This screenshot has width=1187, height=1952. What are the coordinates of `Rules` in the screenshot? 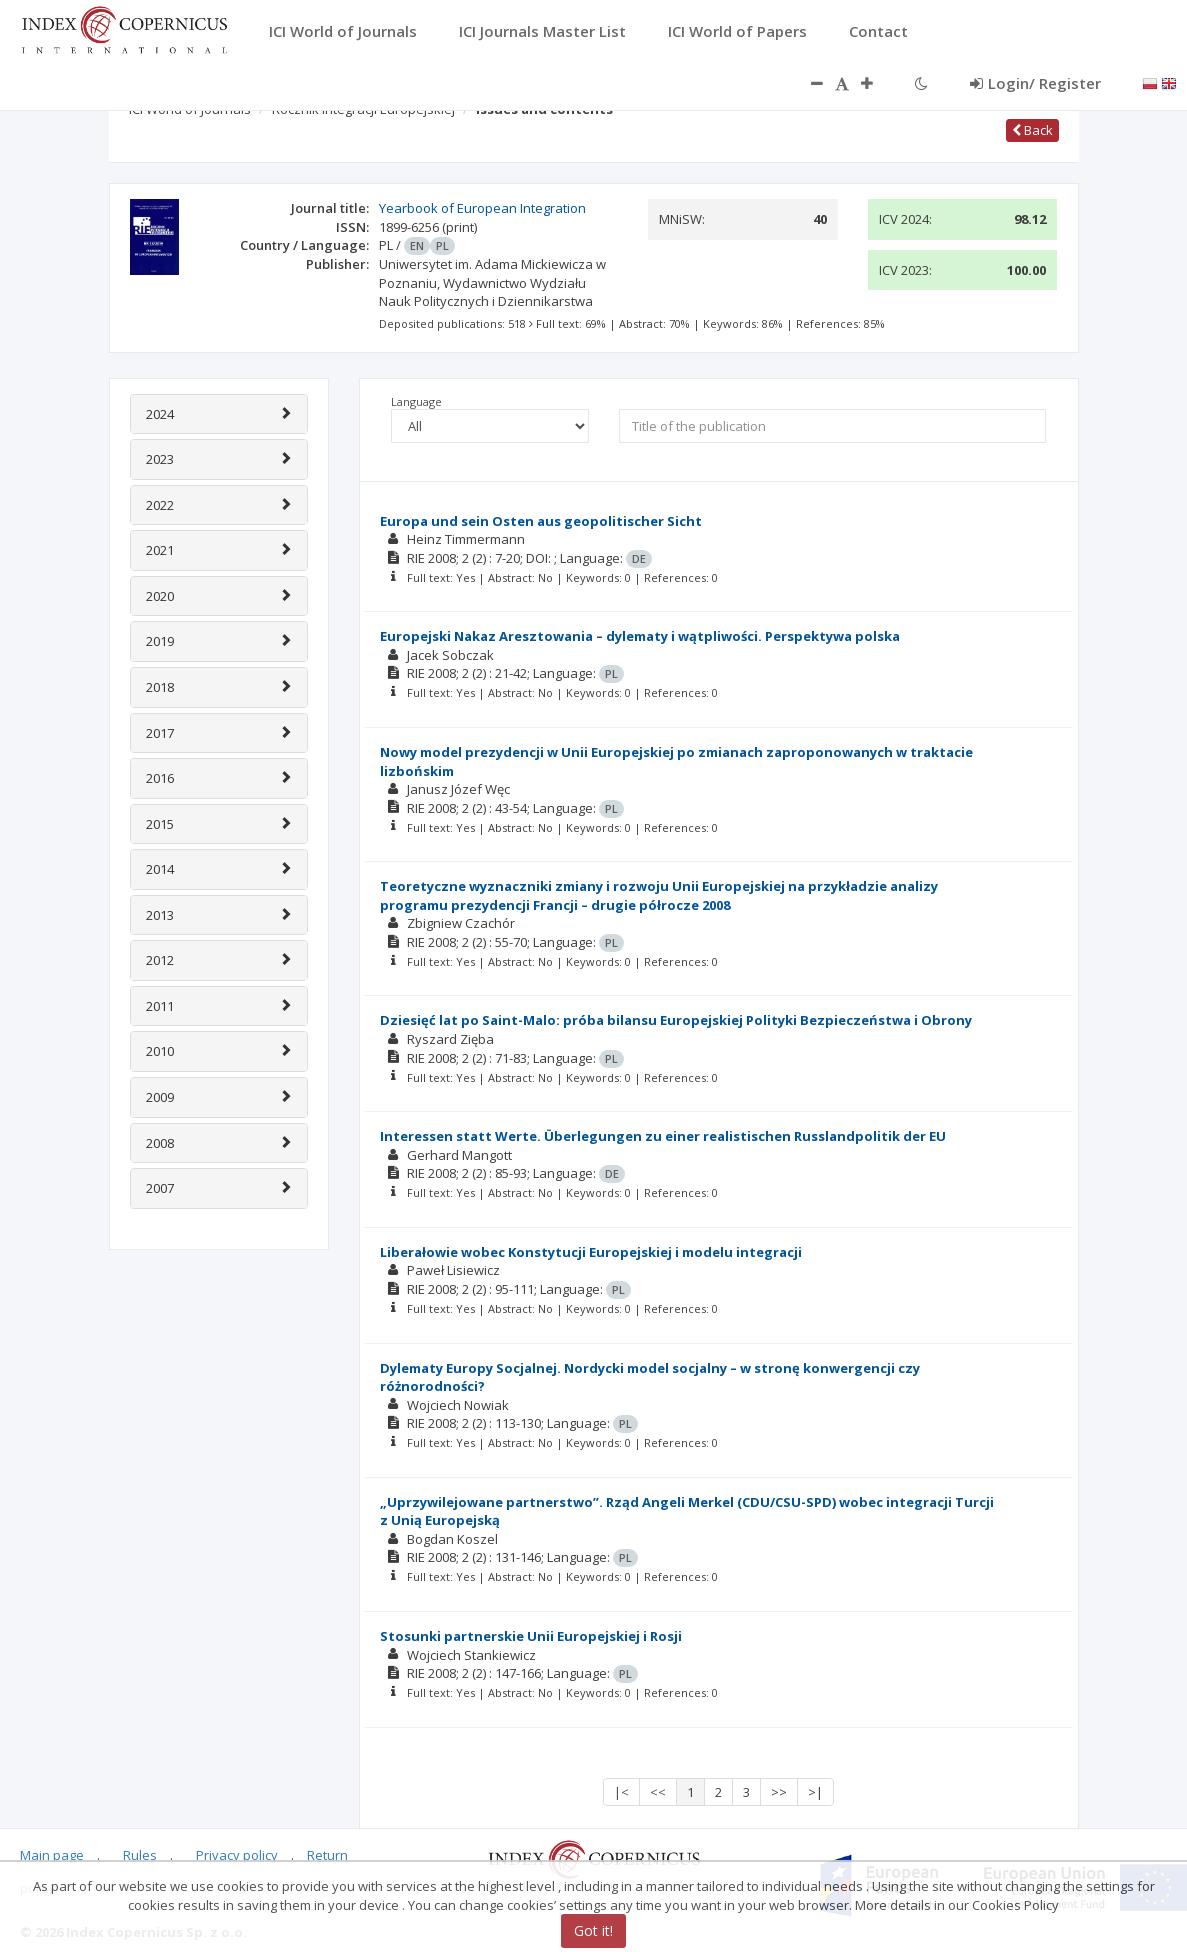 It's located at (140, 1855).